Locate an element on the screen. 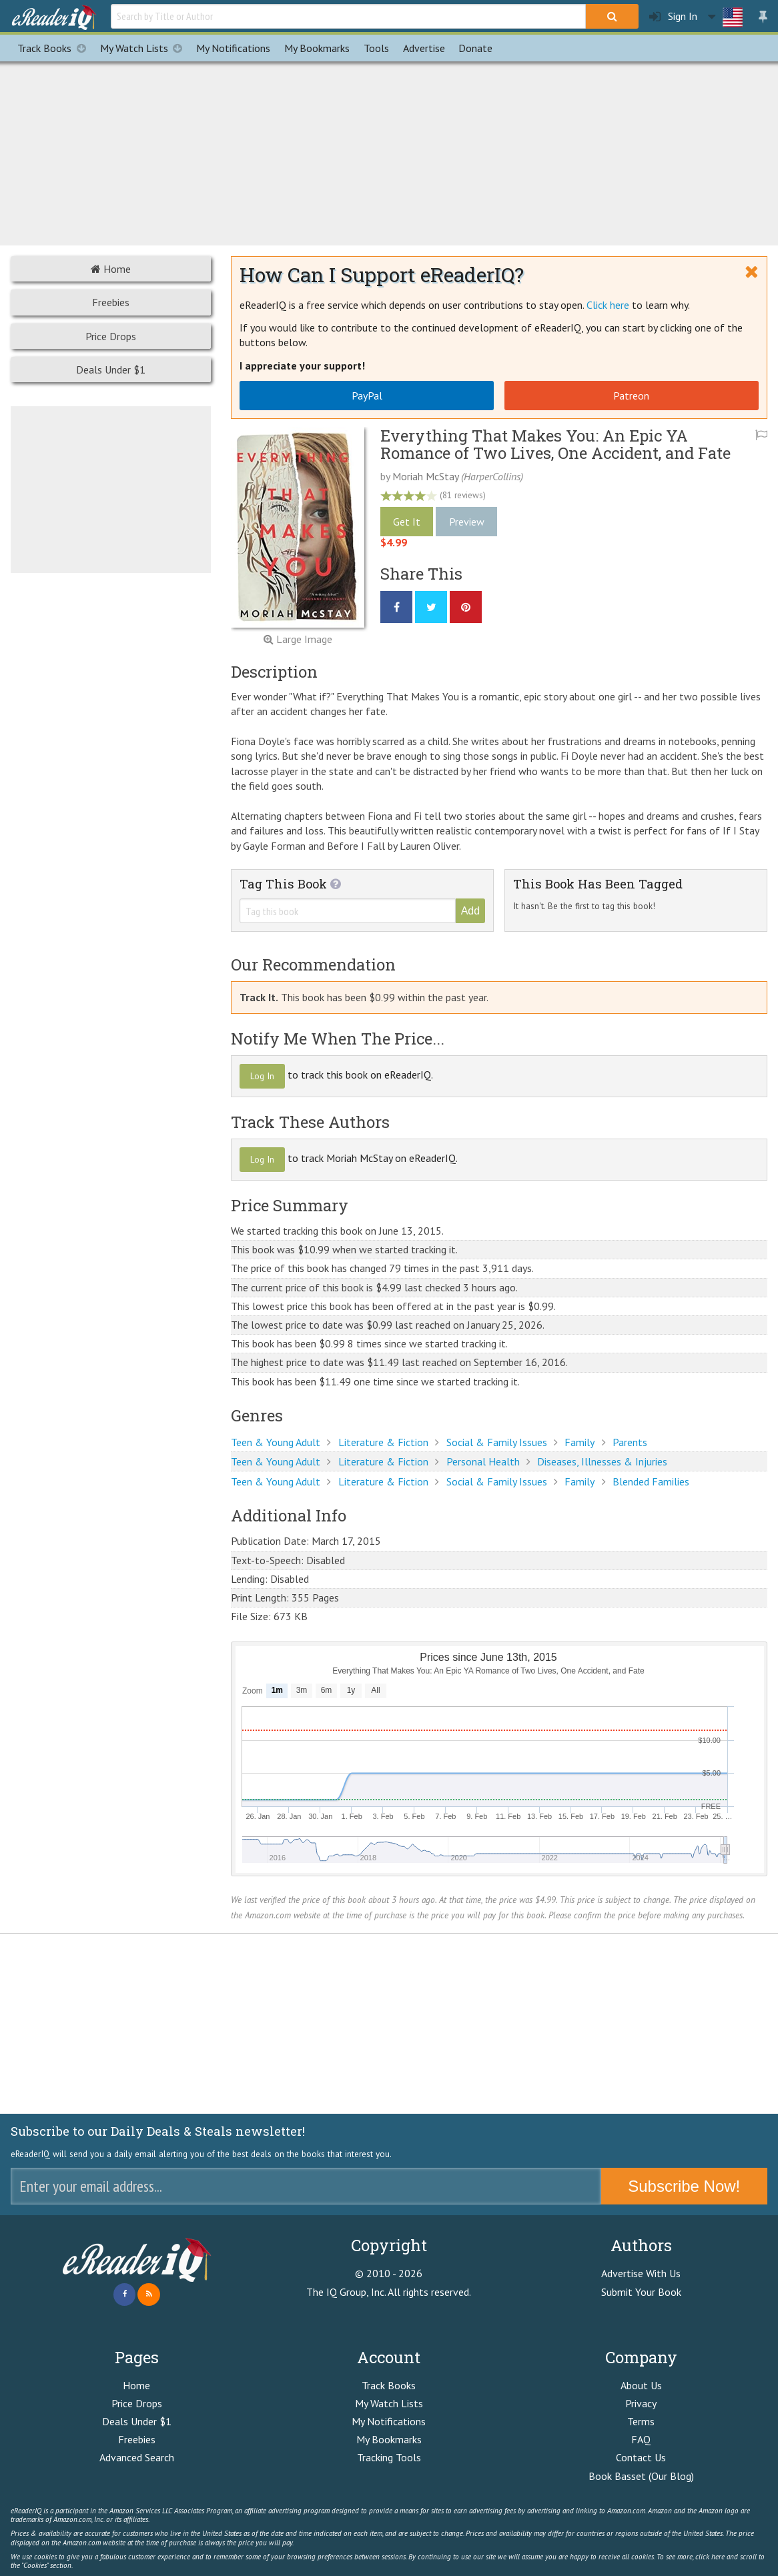 The height and width of the screenshot is (2576, 778). Advertise With Us is located at coordinates (641, 2273).